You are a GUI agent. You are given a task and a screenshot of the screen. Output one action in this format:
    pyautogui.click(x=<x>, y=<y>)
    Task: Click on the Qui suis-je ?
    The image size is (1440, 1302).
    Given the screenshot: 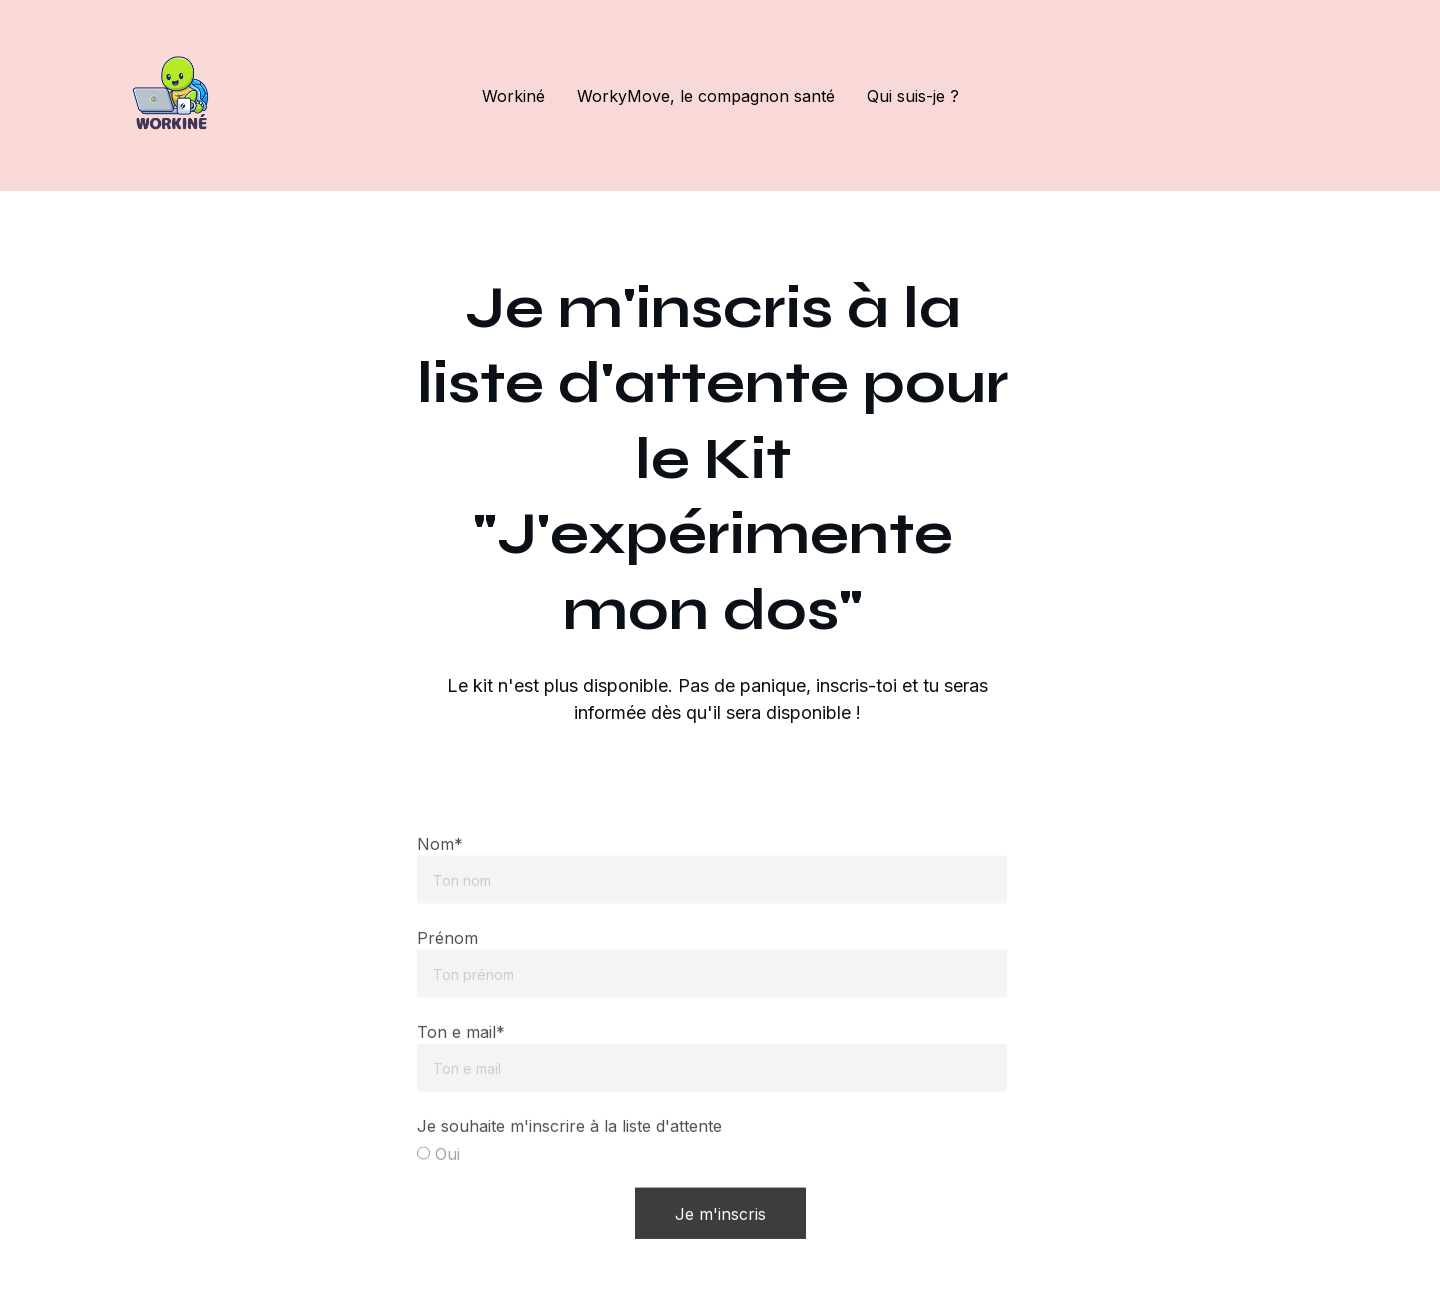 What is the action you would take?
    pyautogui.click(x=913, y=96)
    